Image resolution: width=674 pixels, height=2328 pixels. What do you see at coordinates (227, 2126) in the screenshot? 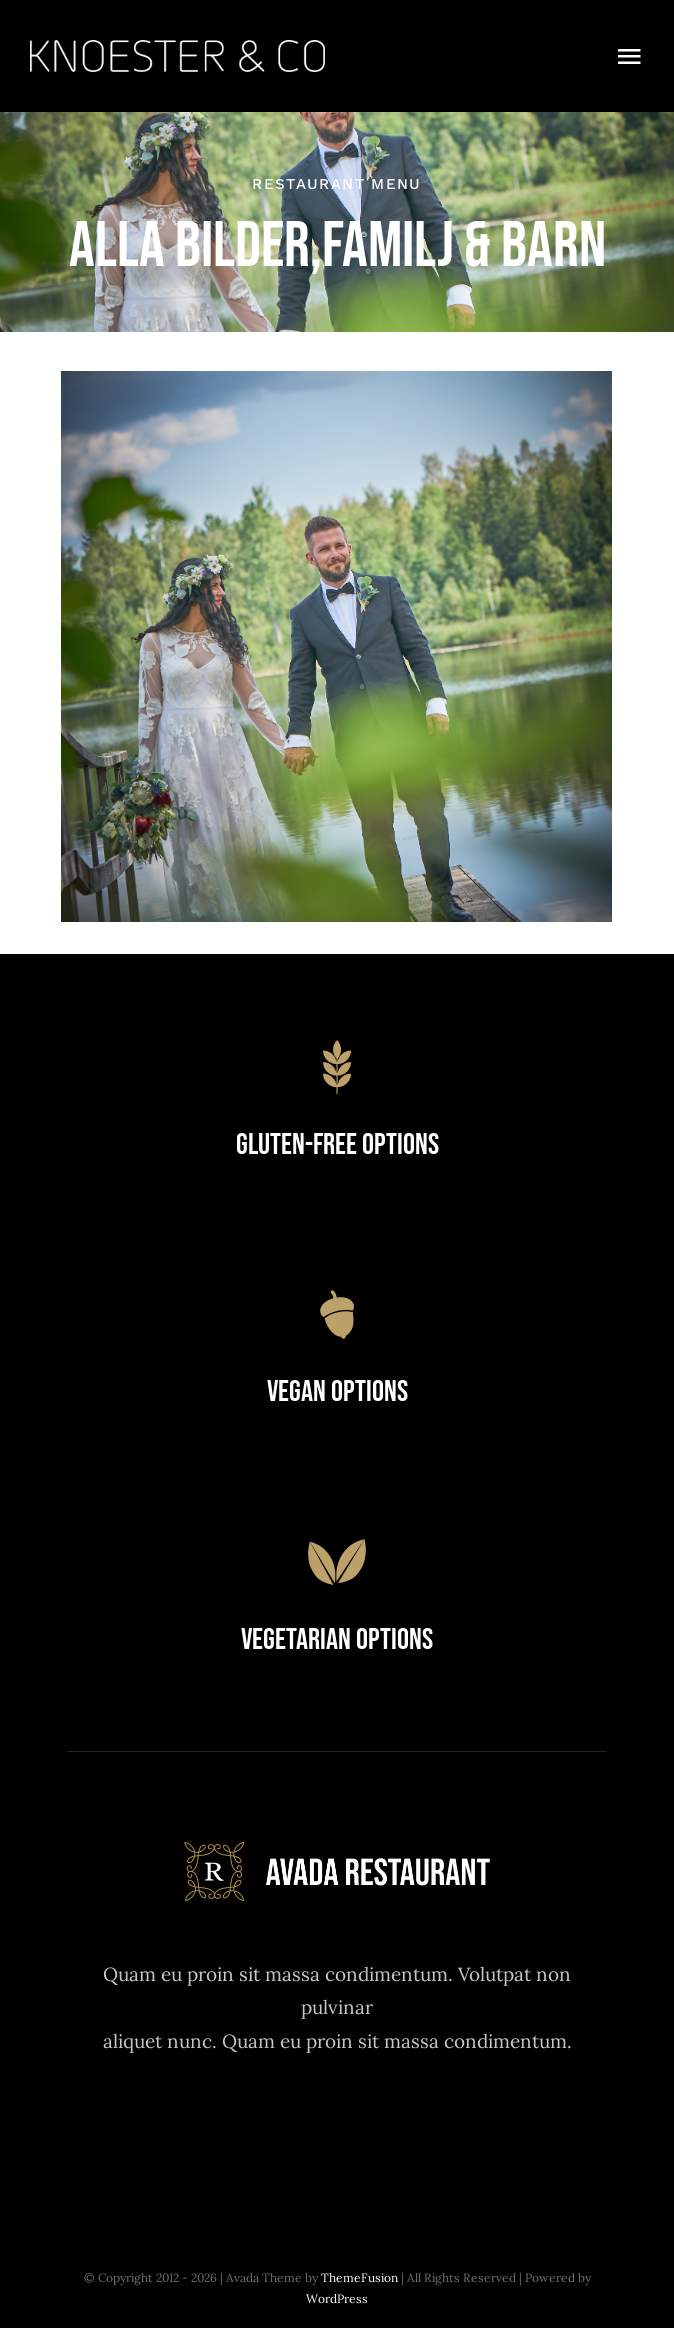
I see `[facebook]` at bounding box center [227, 2126].